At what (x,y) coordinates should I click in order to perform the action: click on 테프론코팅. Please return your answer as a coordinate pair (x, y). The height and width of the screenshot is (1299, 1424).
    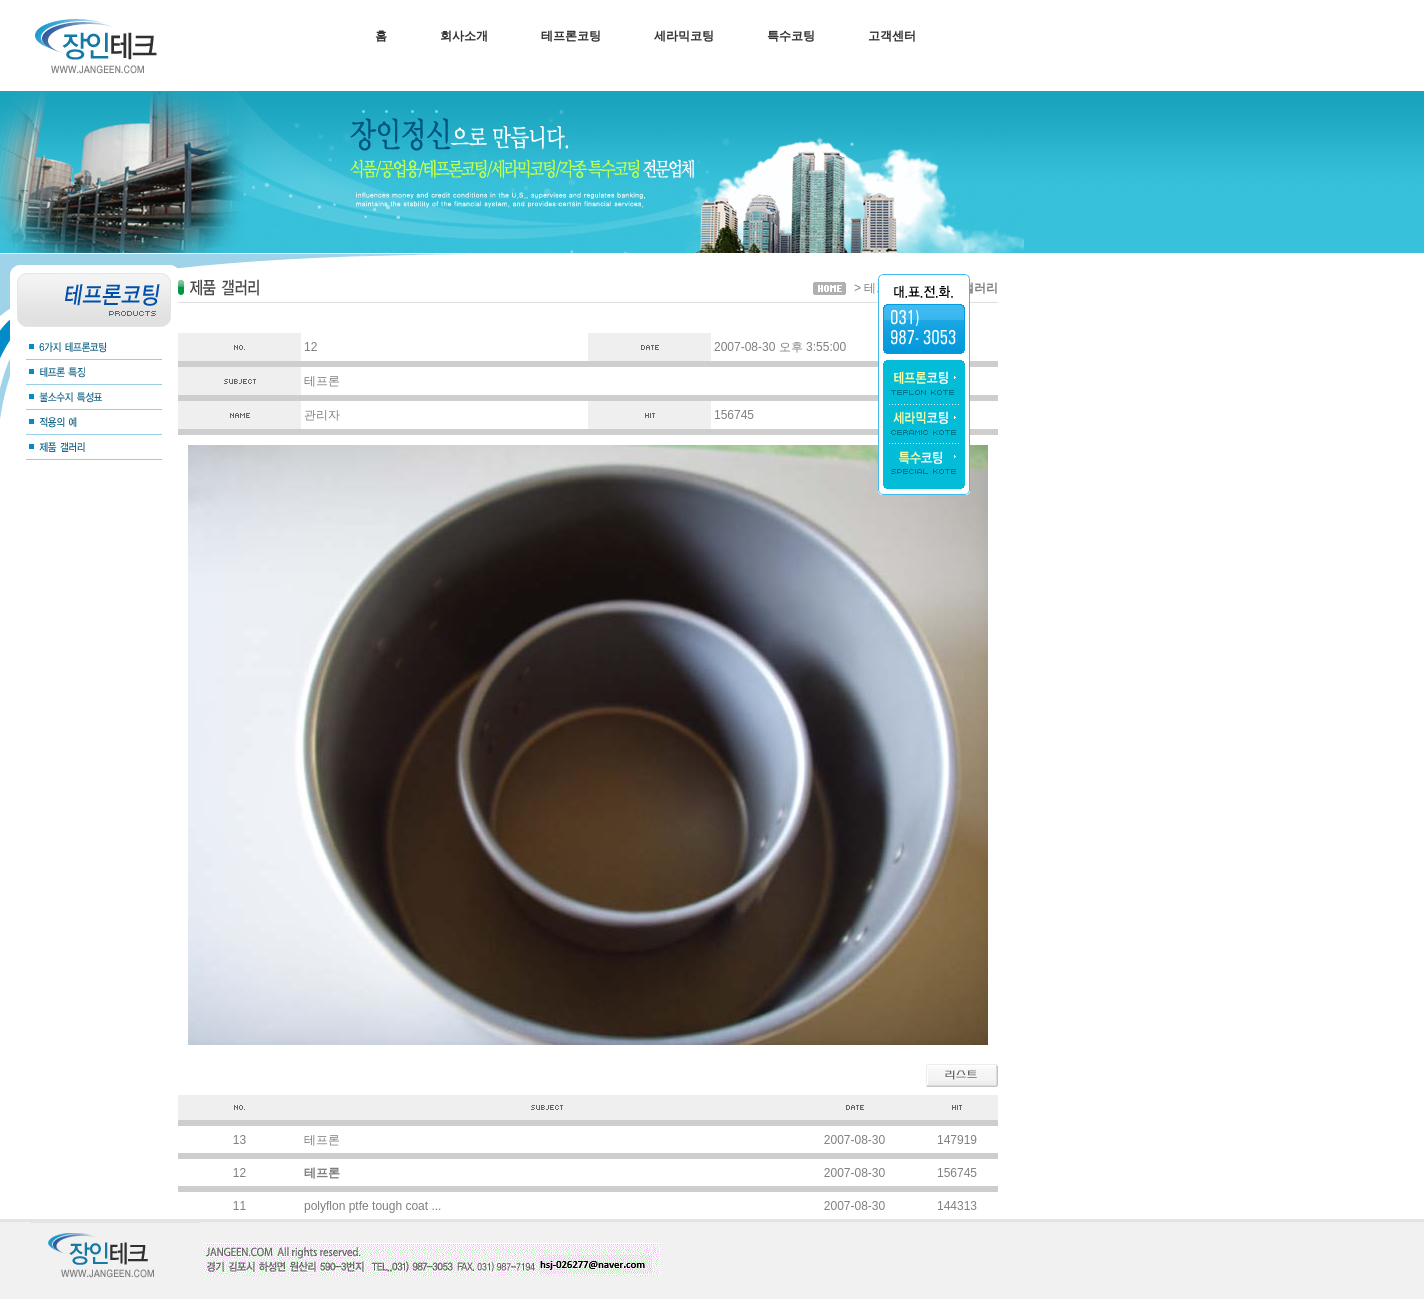
    Looking at the image, I should click on (571, 36).